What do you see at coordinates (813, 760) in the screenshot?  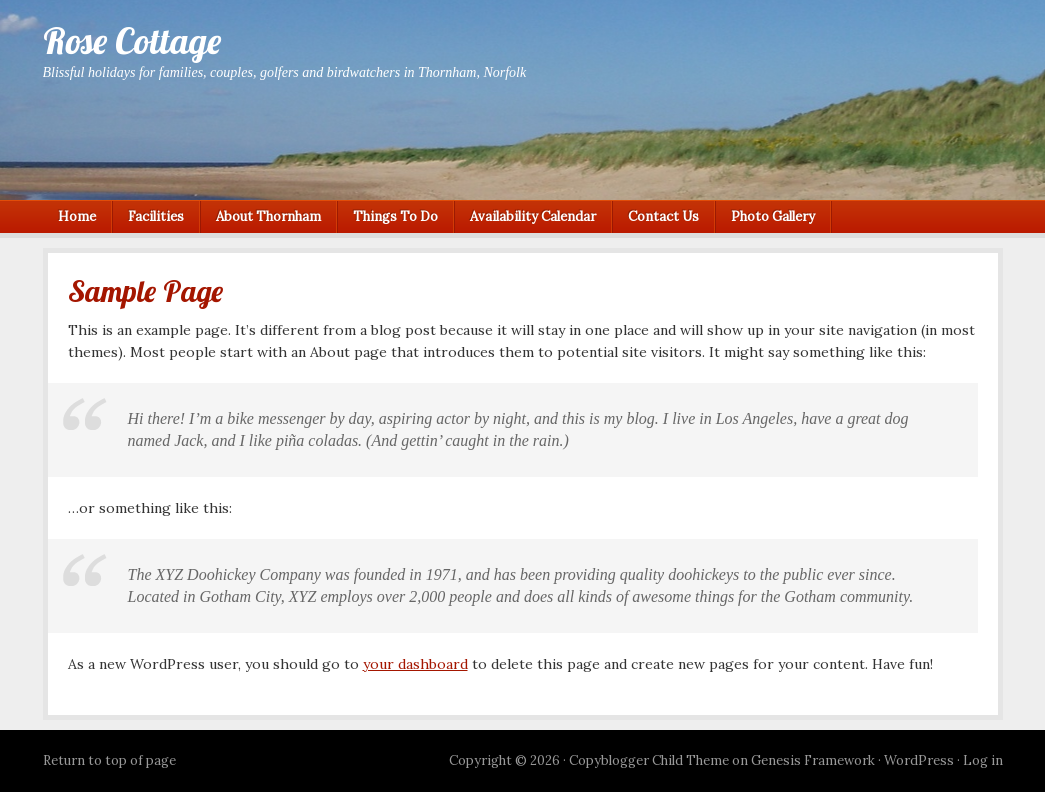 I see `Genesis Framework` at bounding box center [813, 760].